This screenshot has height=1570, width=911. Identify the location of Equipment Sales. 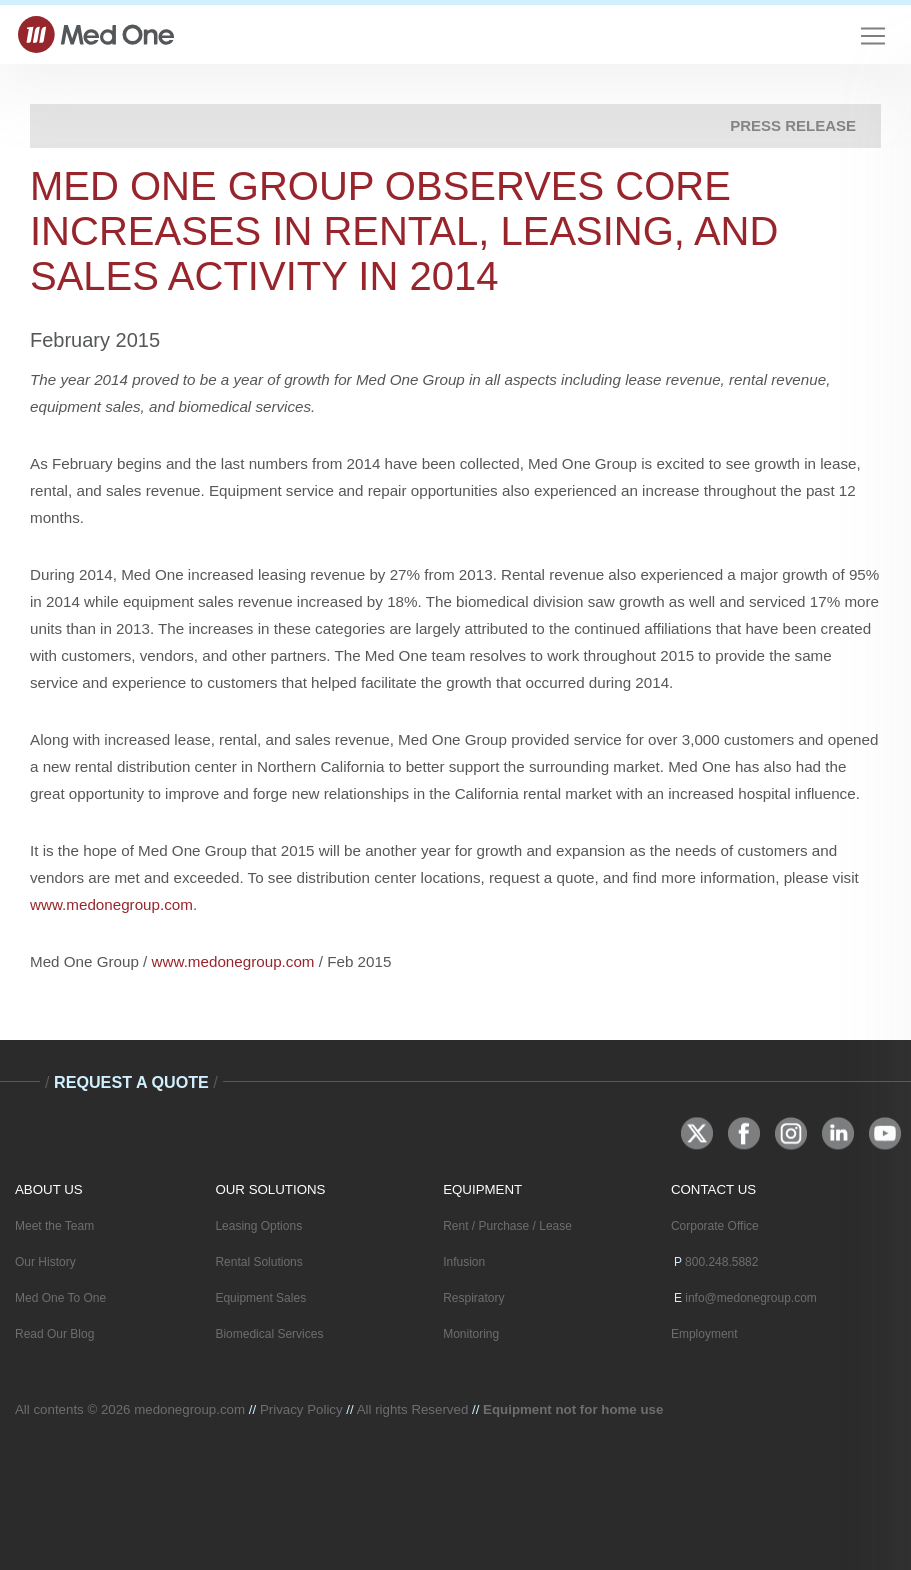
(260, 1298).